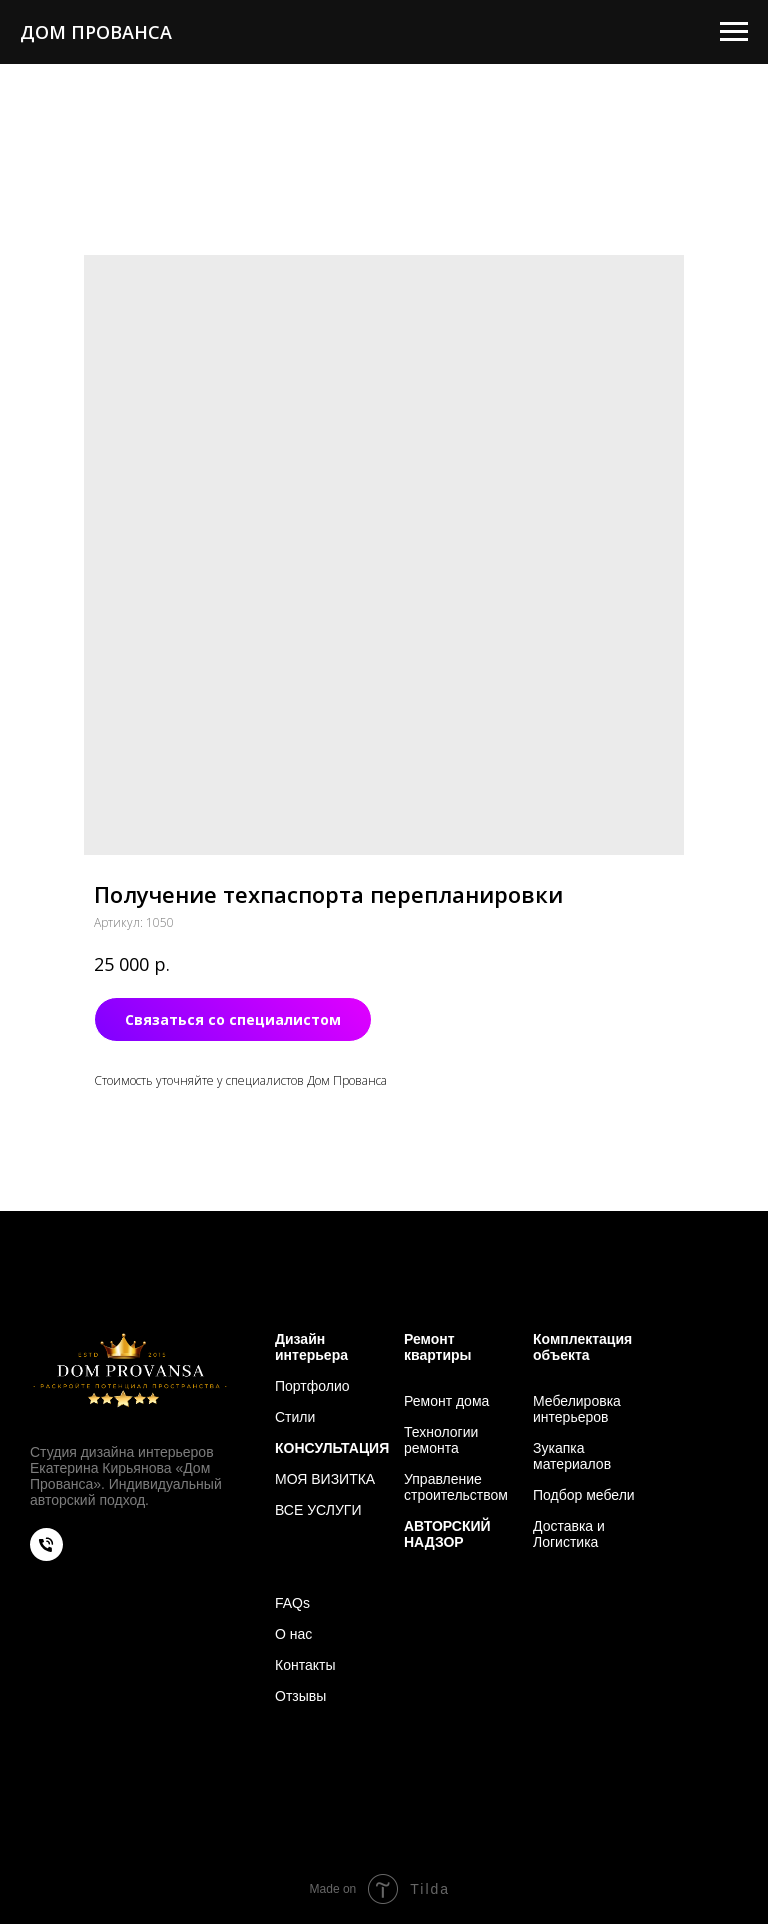  Describe the element at coordinates (293, 1634) in the screenshot. I see `О нас` at that location.